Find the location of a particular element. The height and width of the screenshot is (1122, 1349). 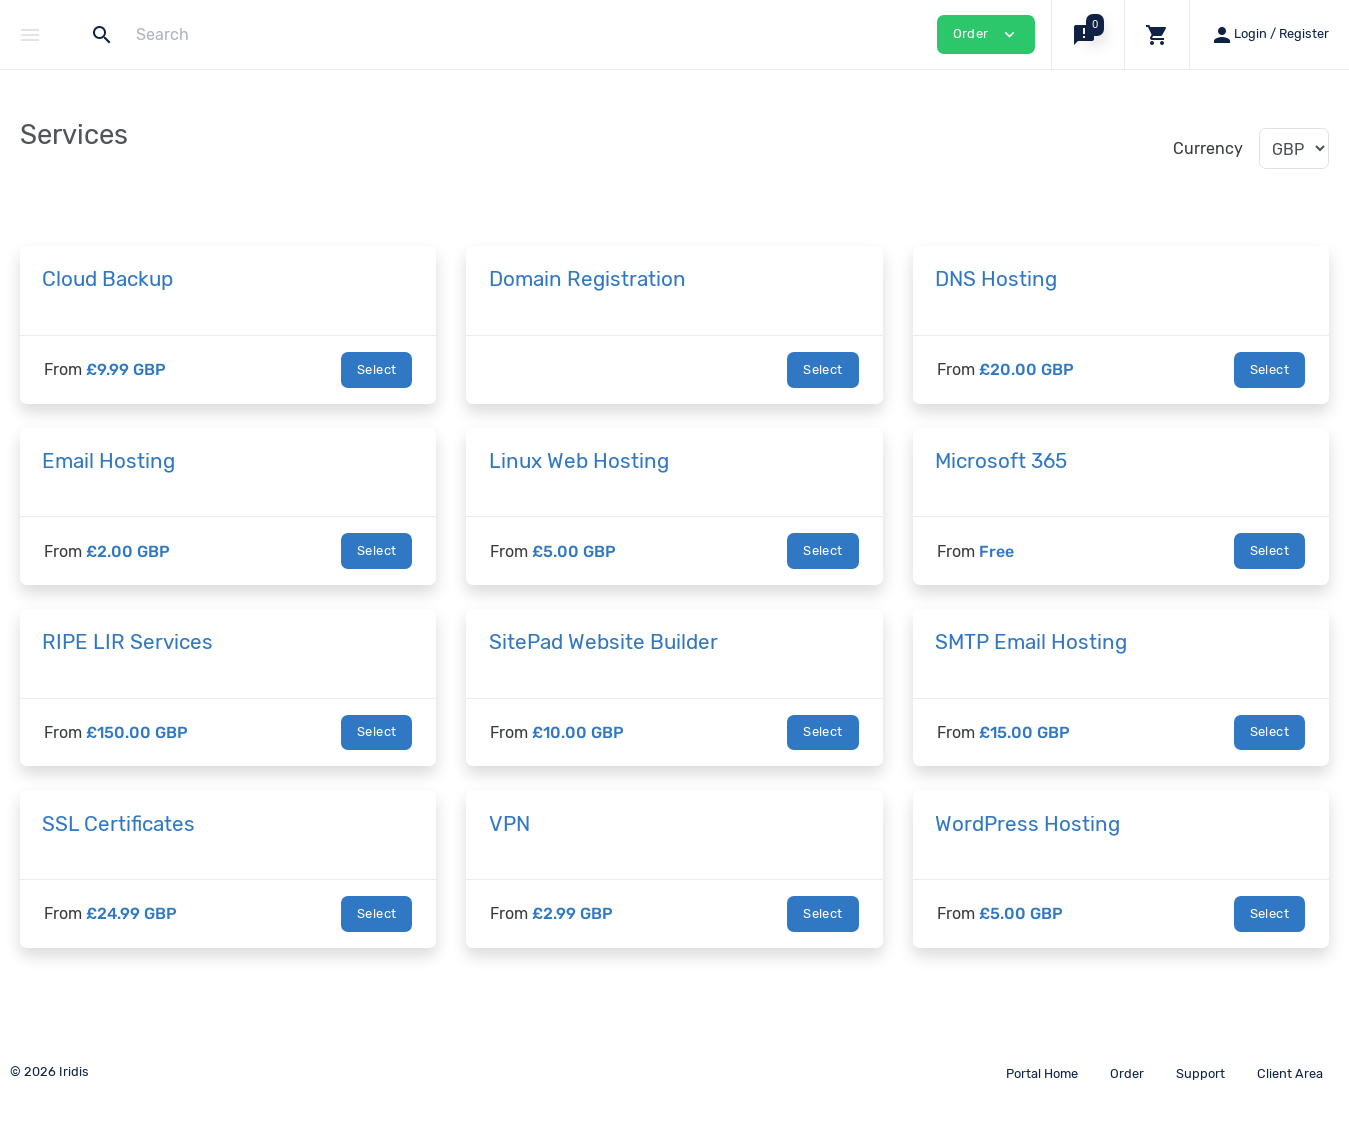

Microsoft 365 is located at coordinates (1001, 461).